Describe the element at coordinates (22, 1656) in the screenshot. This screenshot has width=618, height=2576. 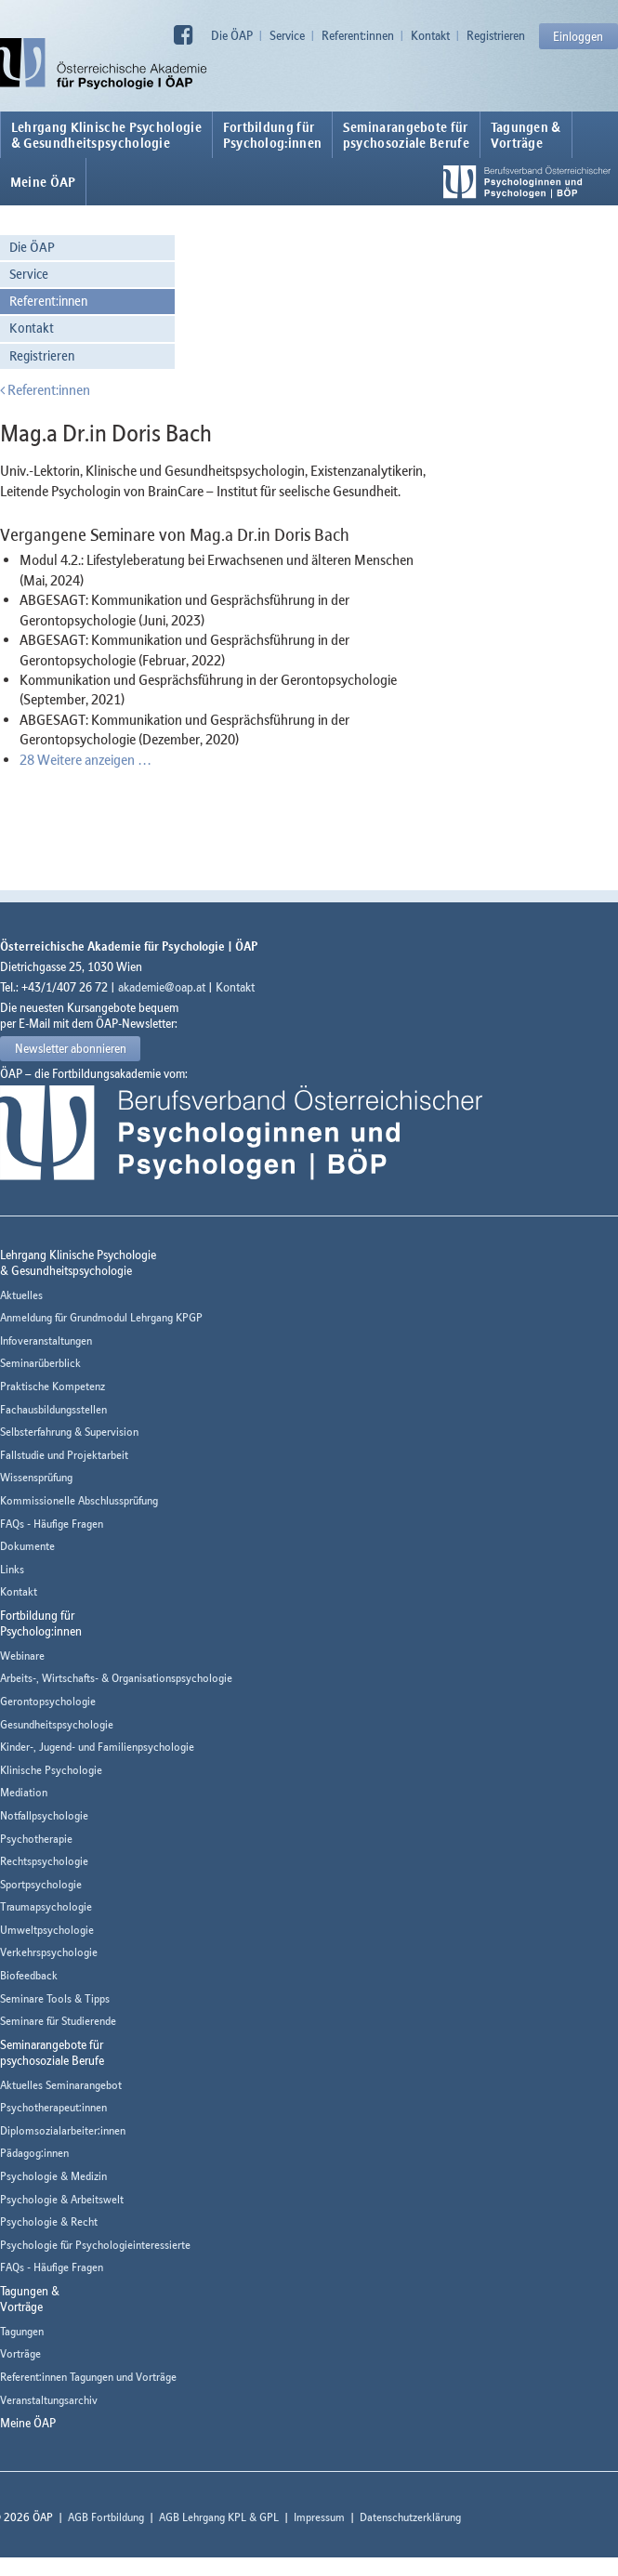
I see `Webinare` at that location.